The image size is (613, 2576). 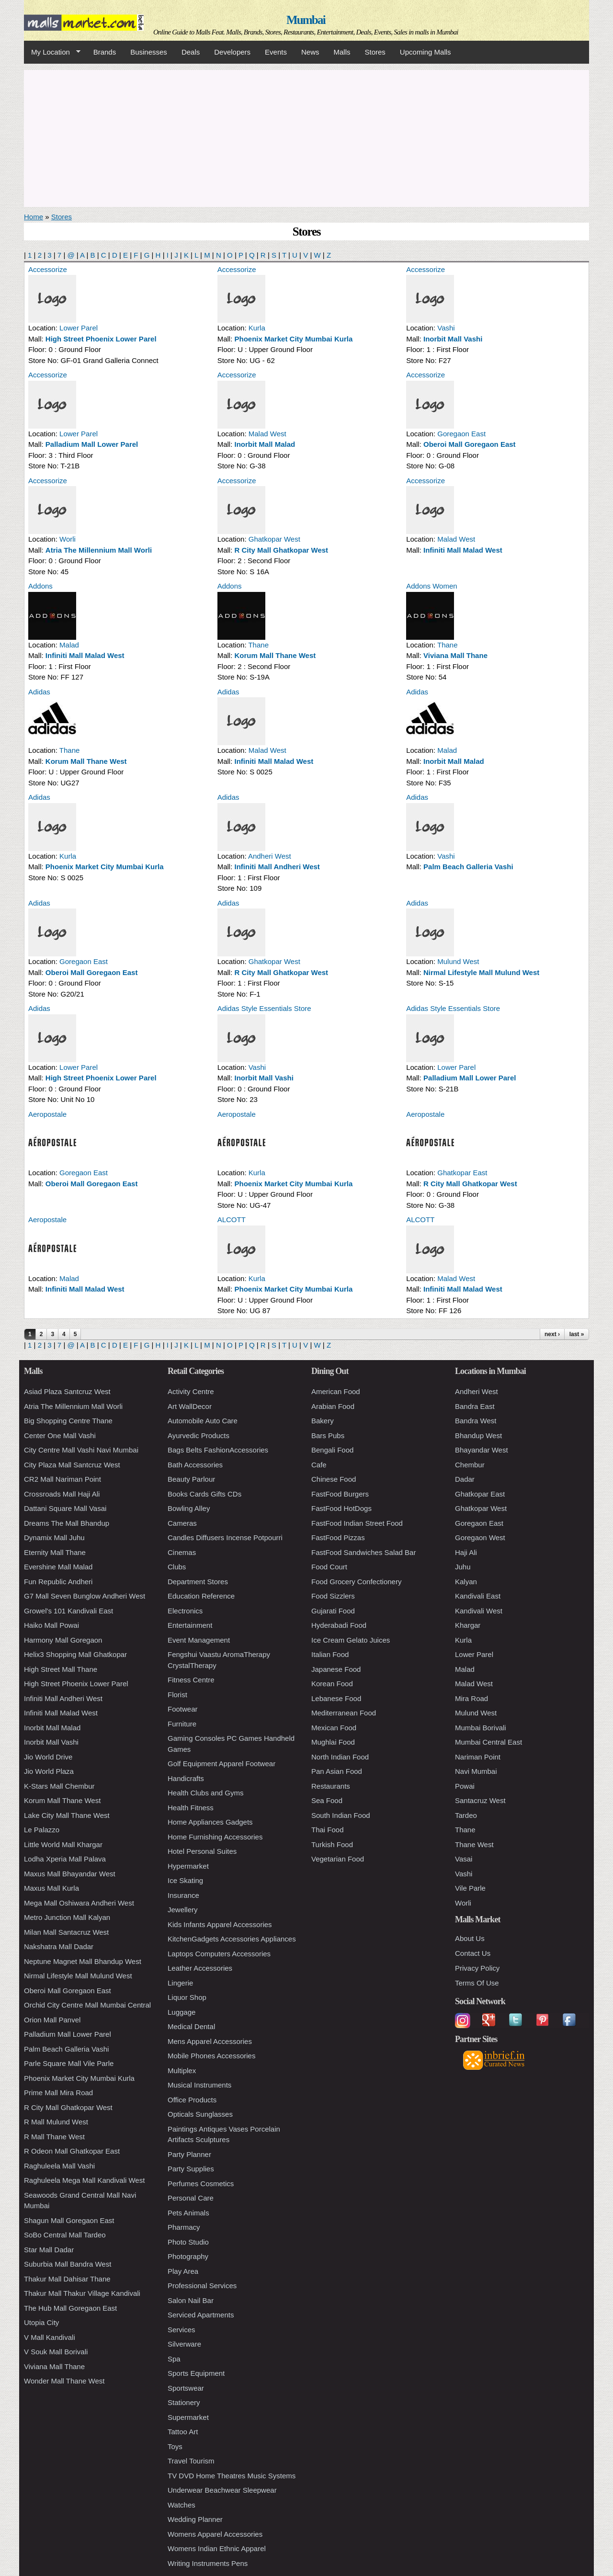 What do you see at coordinates (191, 1808) in the screenshot?
I see `Health Fitness` at bounding box center [191, 1808].